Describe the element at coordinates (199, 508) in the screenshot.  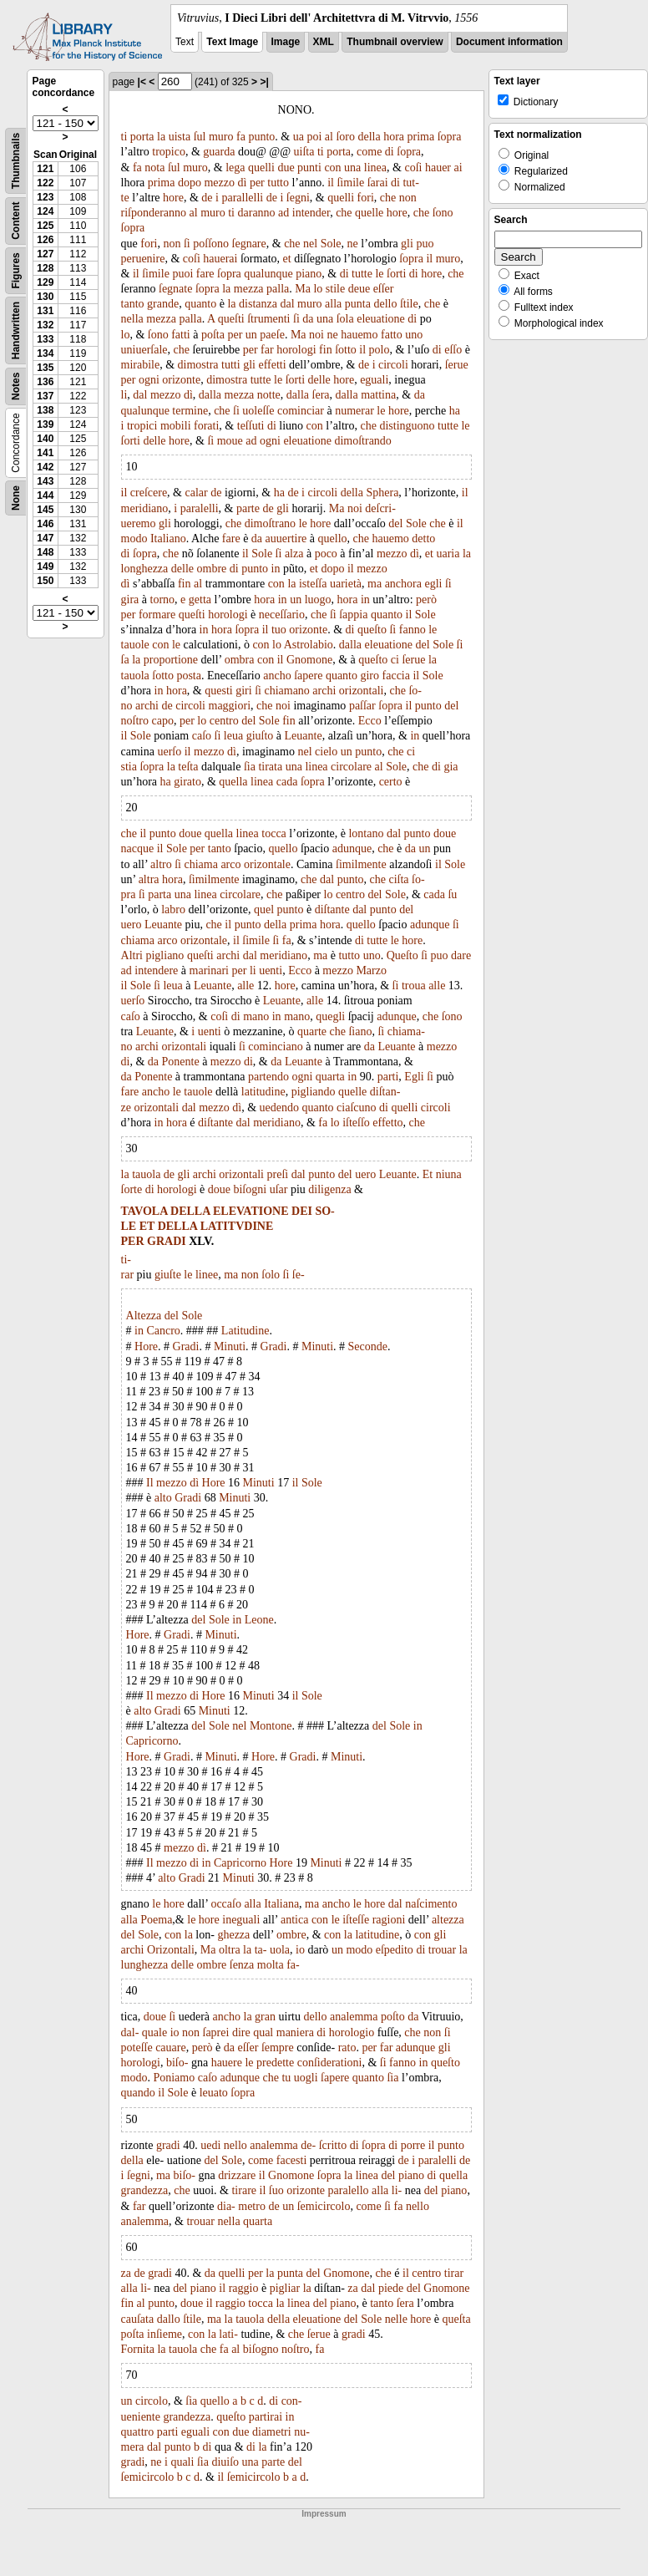
I see `paralelli` at that location.